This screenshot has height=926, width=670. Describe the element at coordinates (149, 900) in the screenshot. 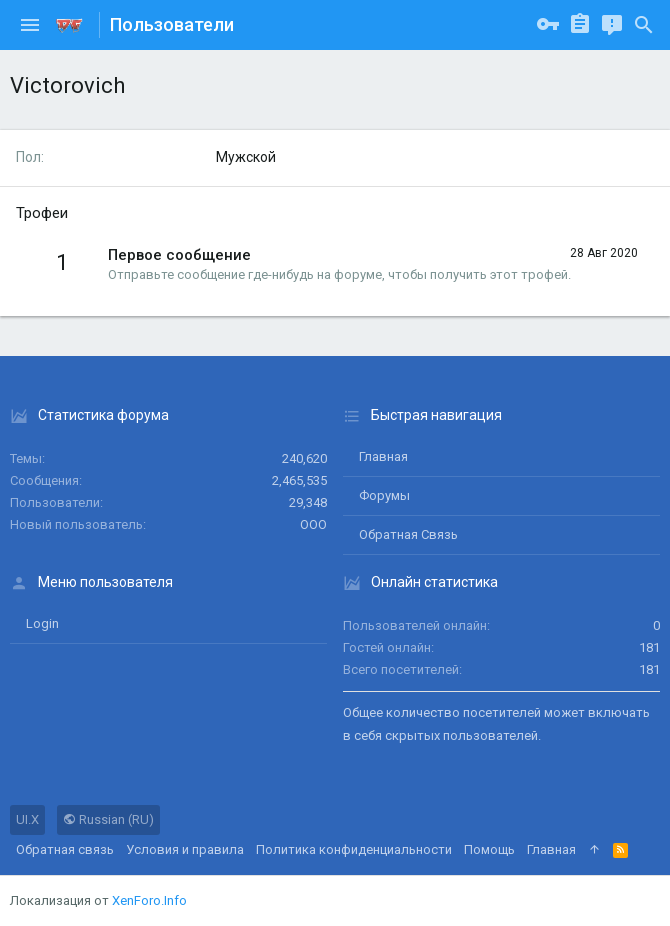

I see `XenForo.Info` at that location.